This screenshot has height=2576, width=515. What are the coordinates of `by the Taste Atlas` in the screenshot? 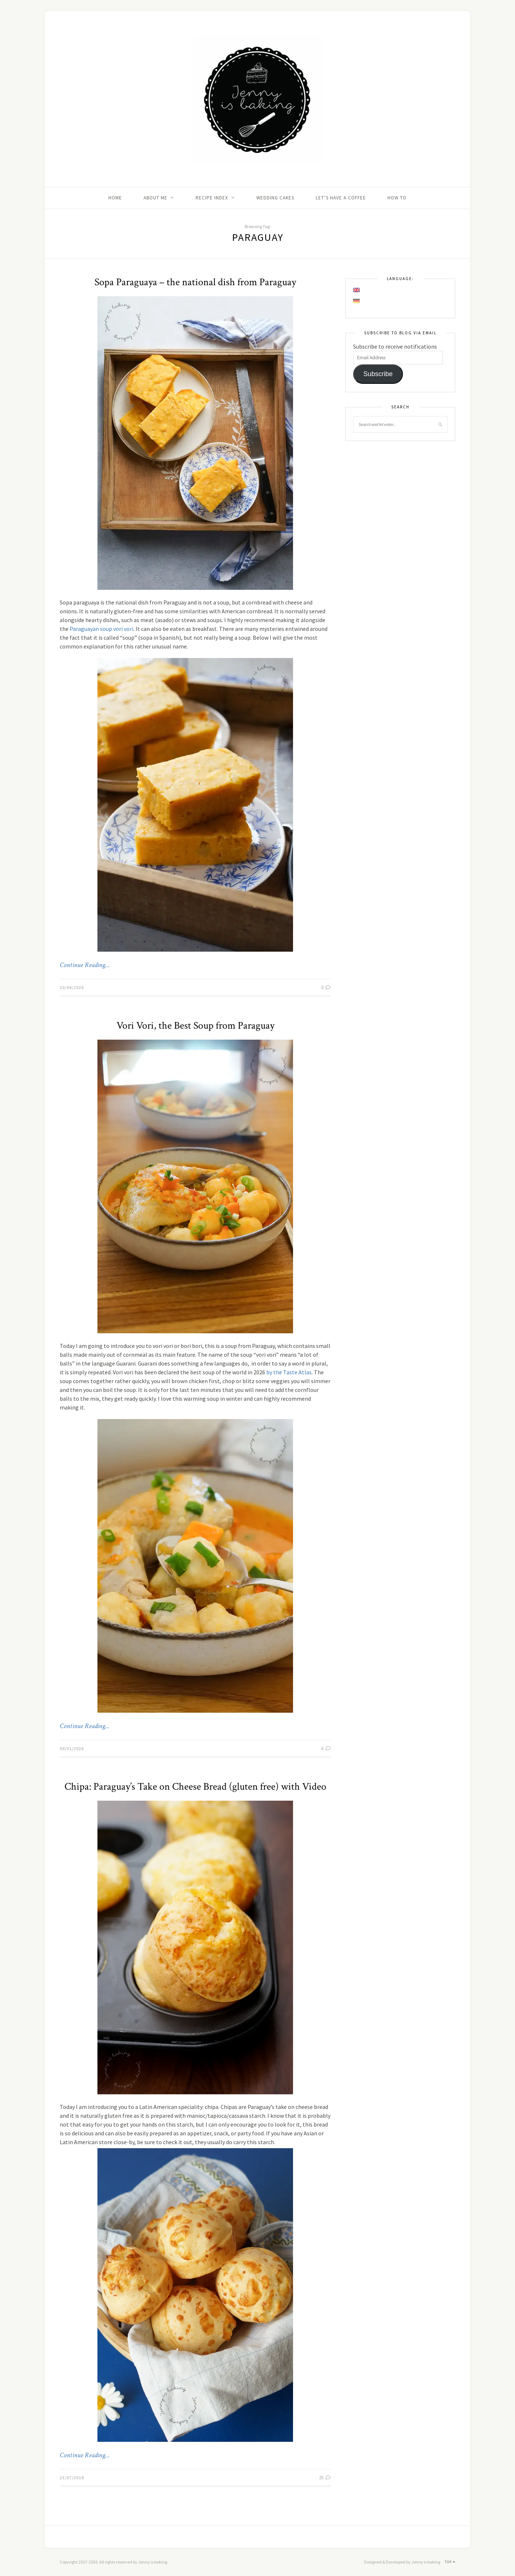 It's located at (289, 1372).